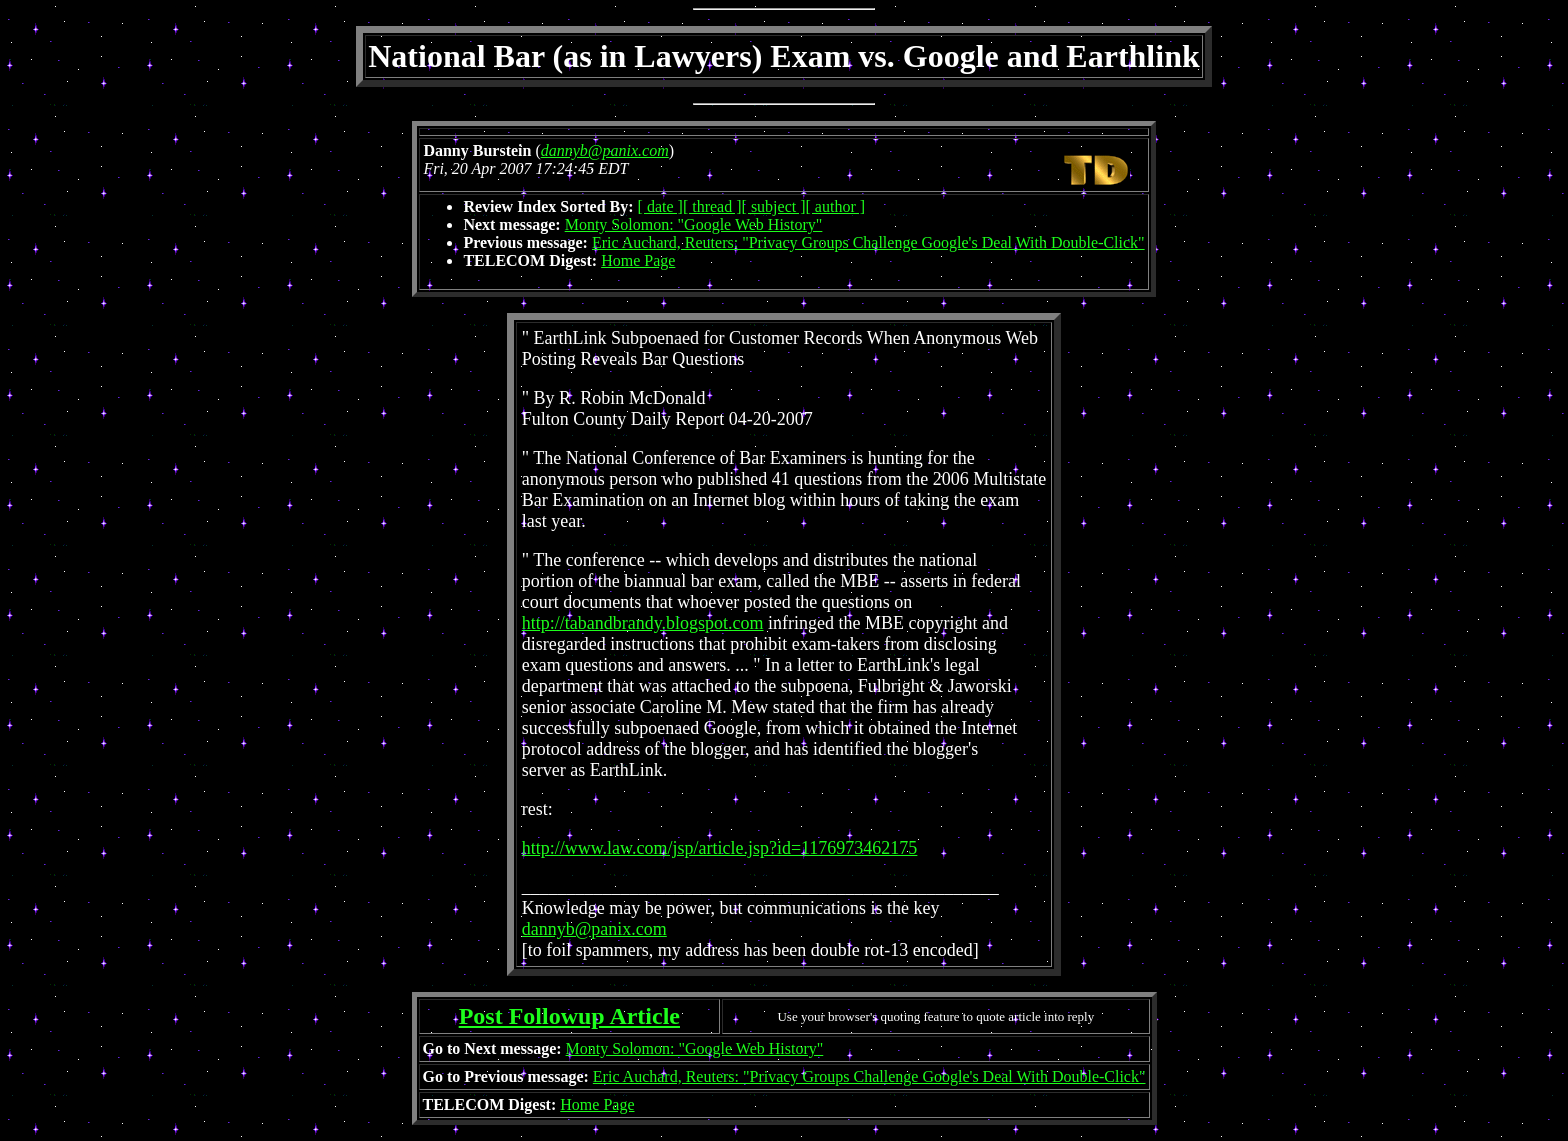 The image size is (1568, 1141). Describe the element at coordinates (594, 929) in the screenshot. I see `dannyb@panix.com` at that location.